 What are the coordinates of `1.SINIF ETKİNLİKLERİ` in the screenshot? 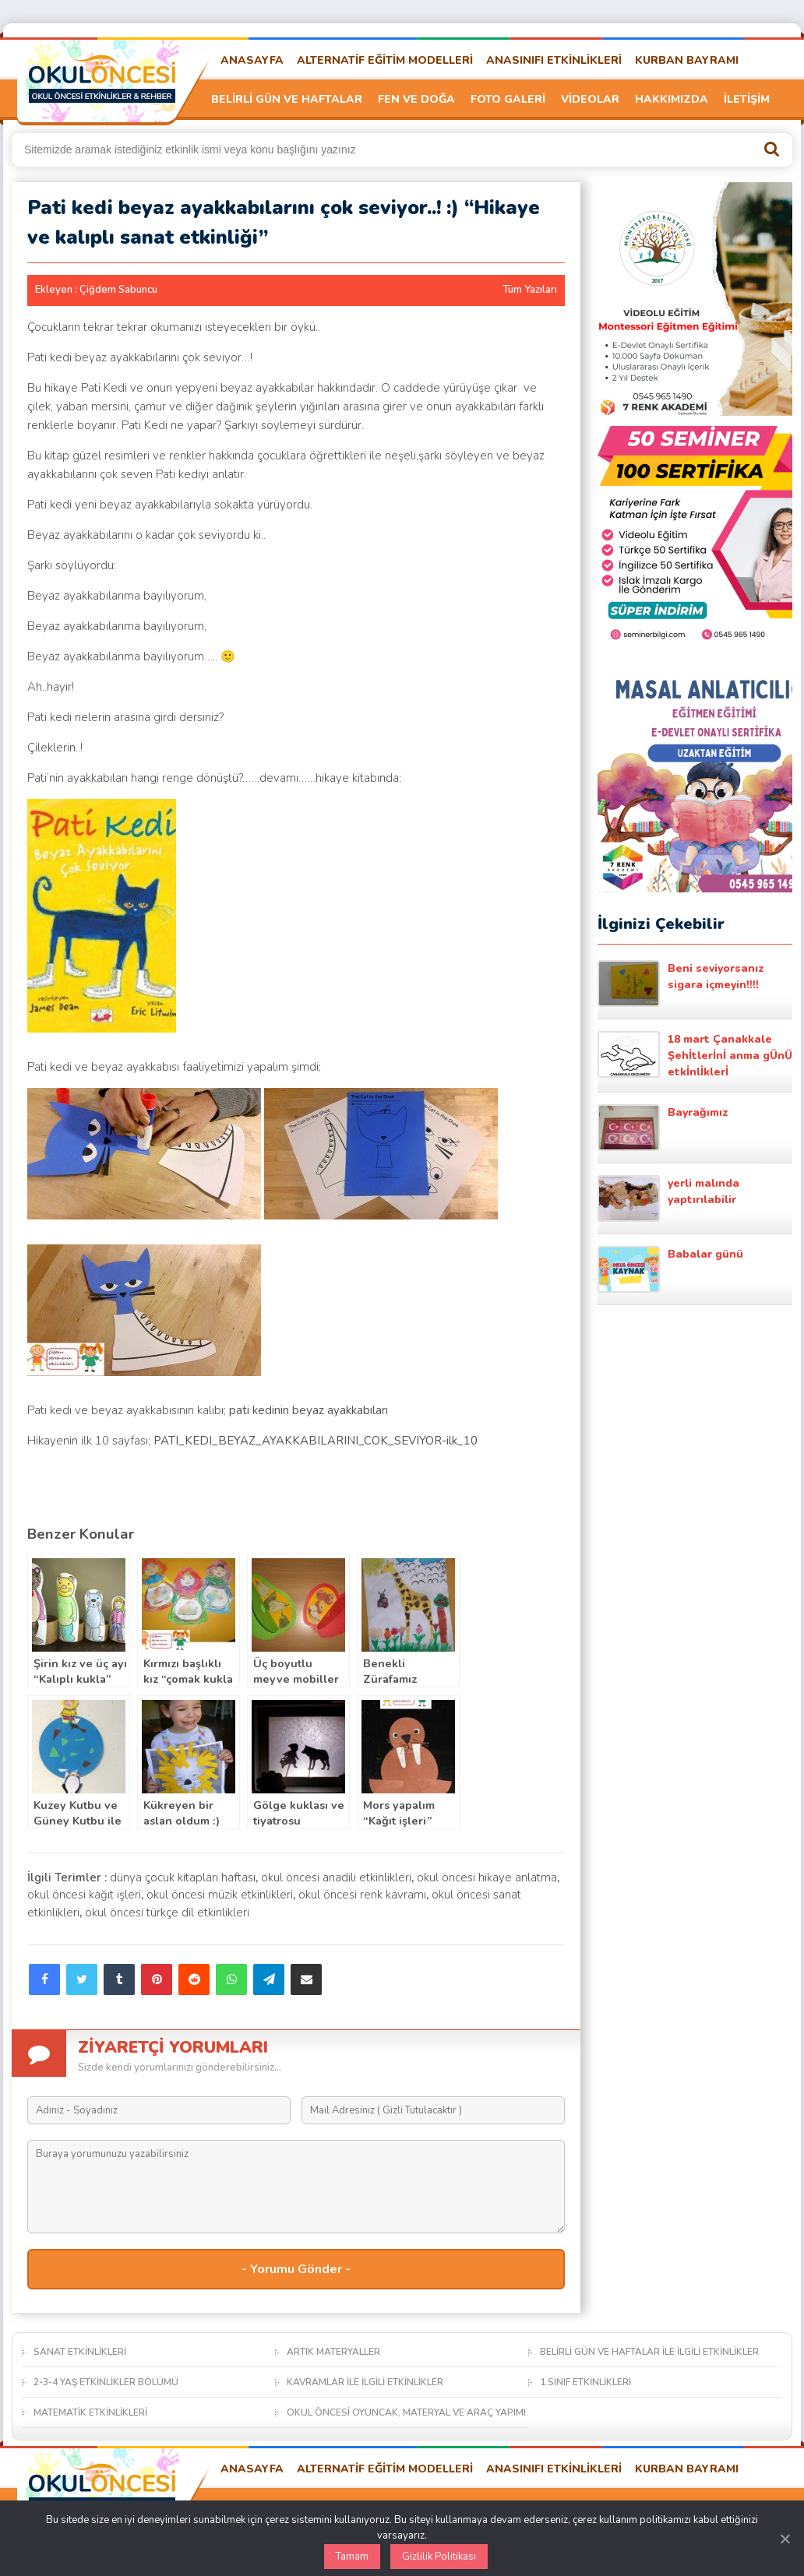 It's located at (585, 2382).